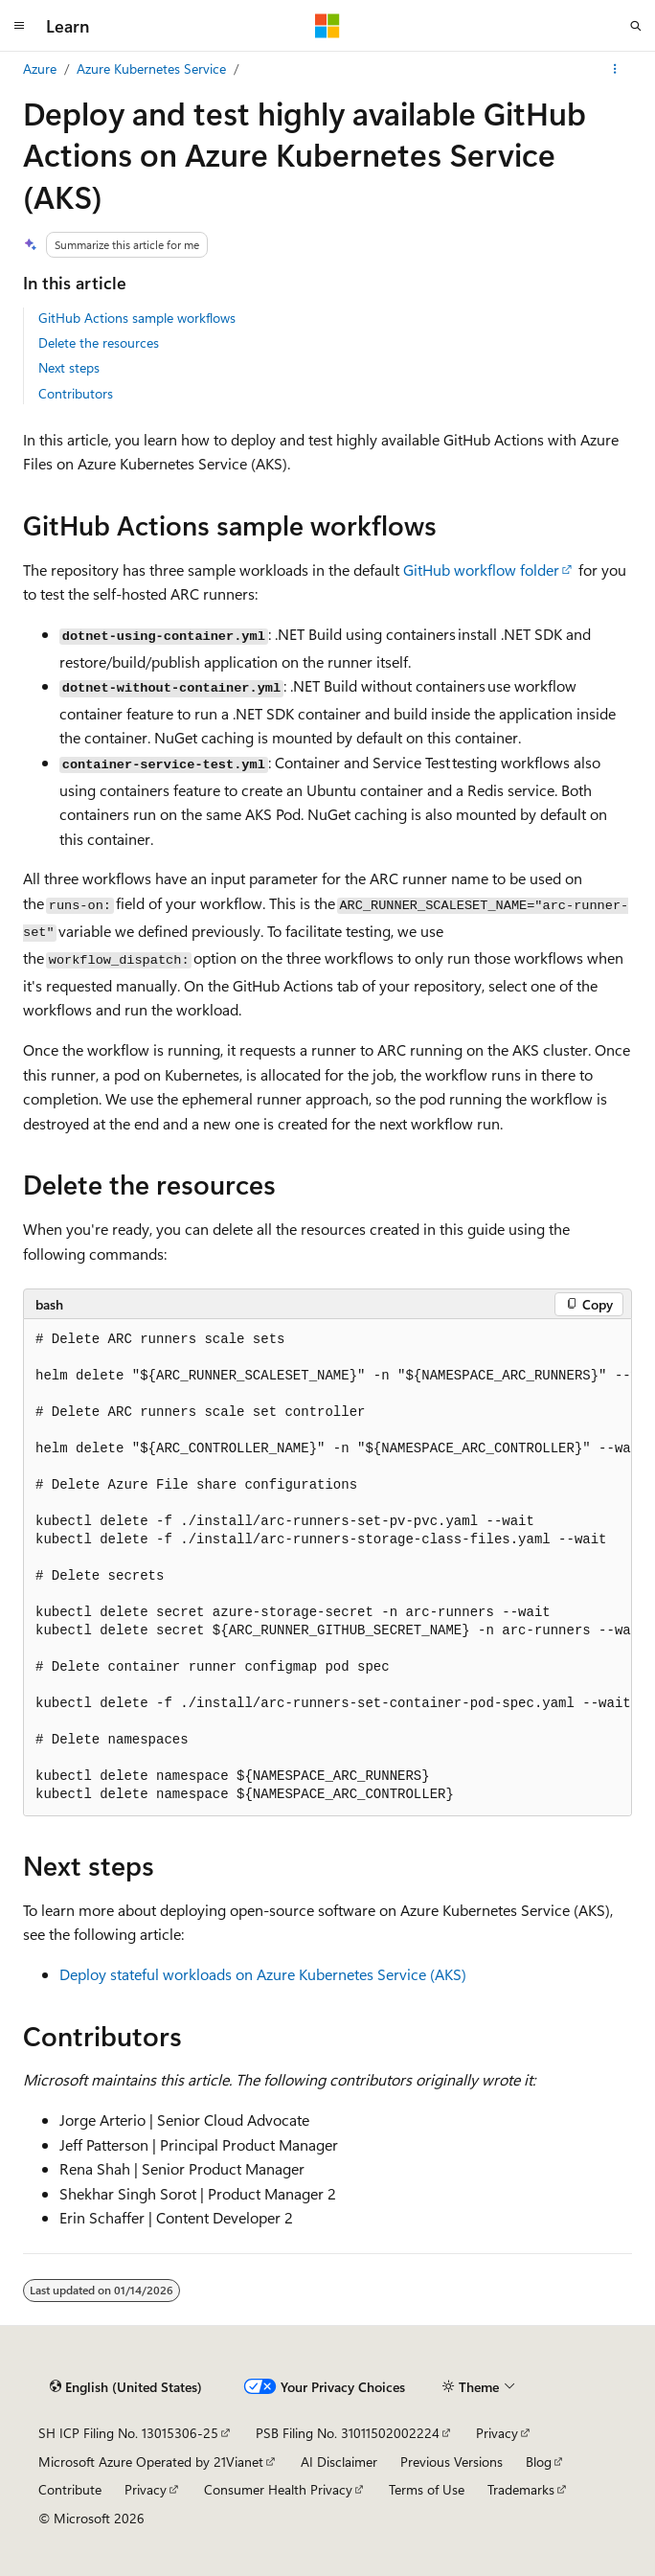 The height and width of the screenshot is (2576, 655). I want to click on Azure, so click(39, 68).